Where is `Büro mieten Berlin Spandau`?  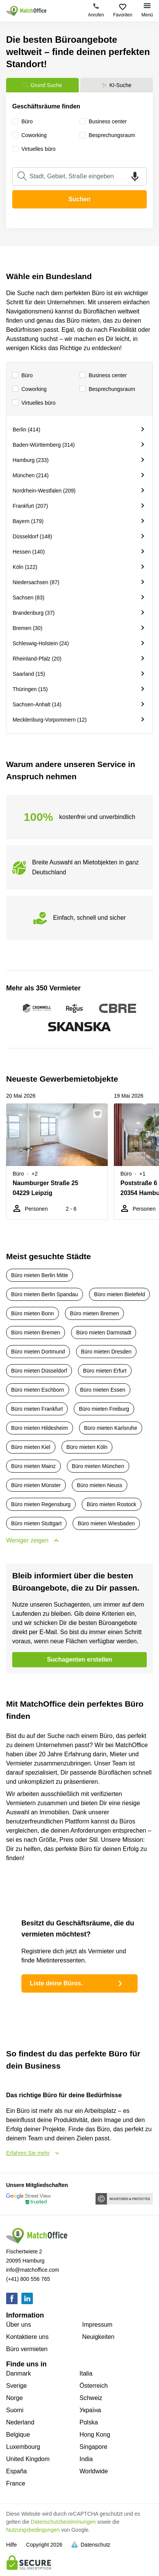 Büro mieten Berlin Spandau is located at coordinates (44, 1294).